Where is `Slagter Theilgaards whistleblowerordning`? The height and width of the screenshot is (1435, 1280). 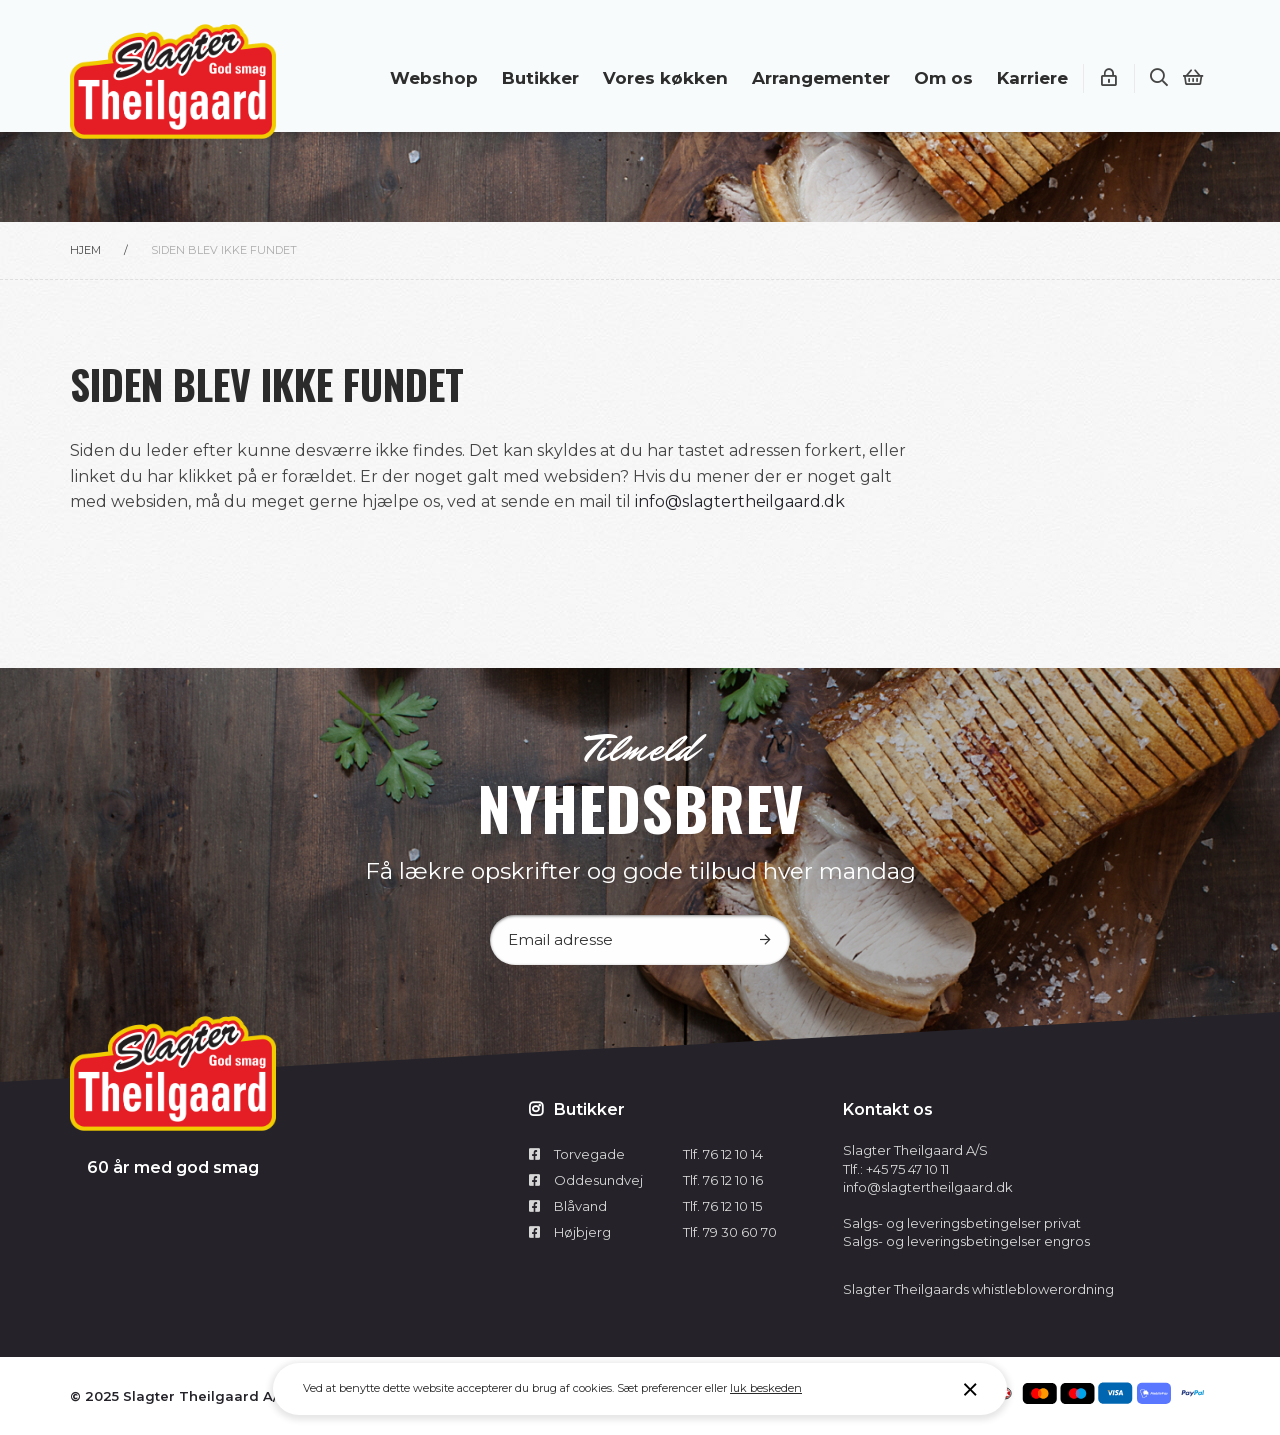 Slagter Theilgaards whistleblowerordning is located at coordinates (978, 1289).